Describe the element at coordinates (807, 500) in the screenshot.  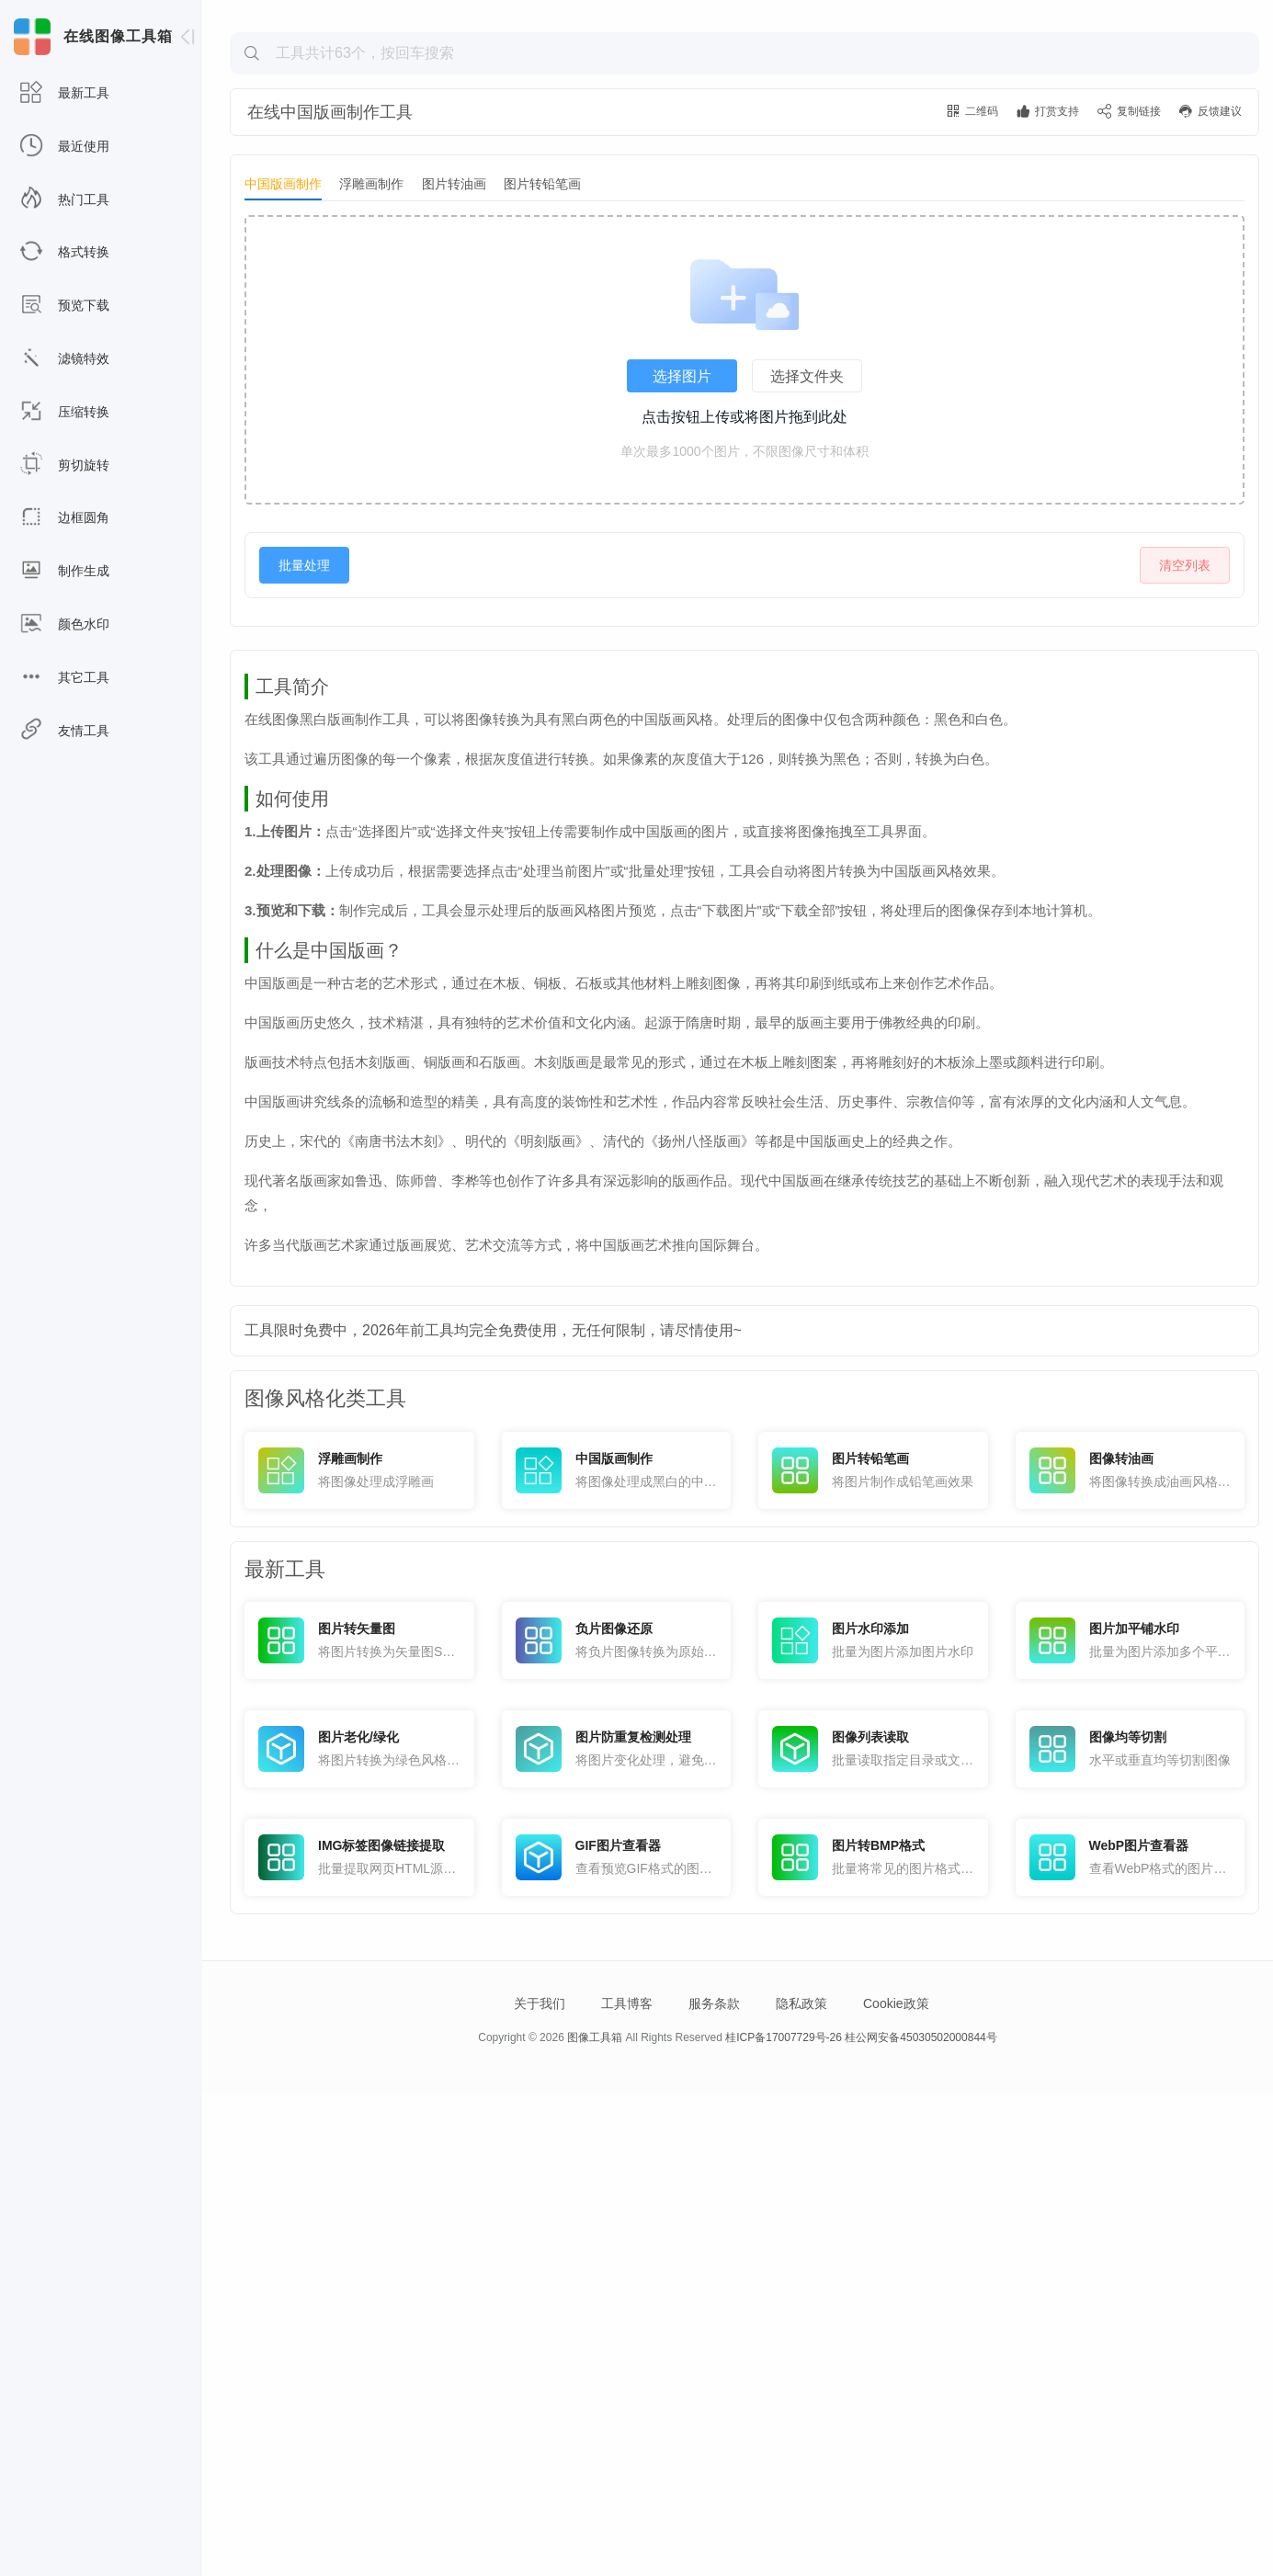
I see `选择文件夹` at that location.